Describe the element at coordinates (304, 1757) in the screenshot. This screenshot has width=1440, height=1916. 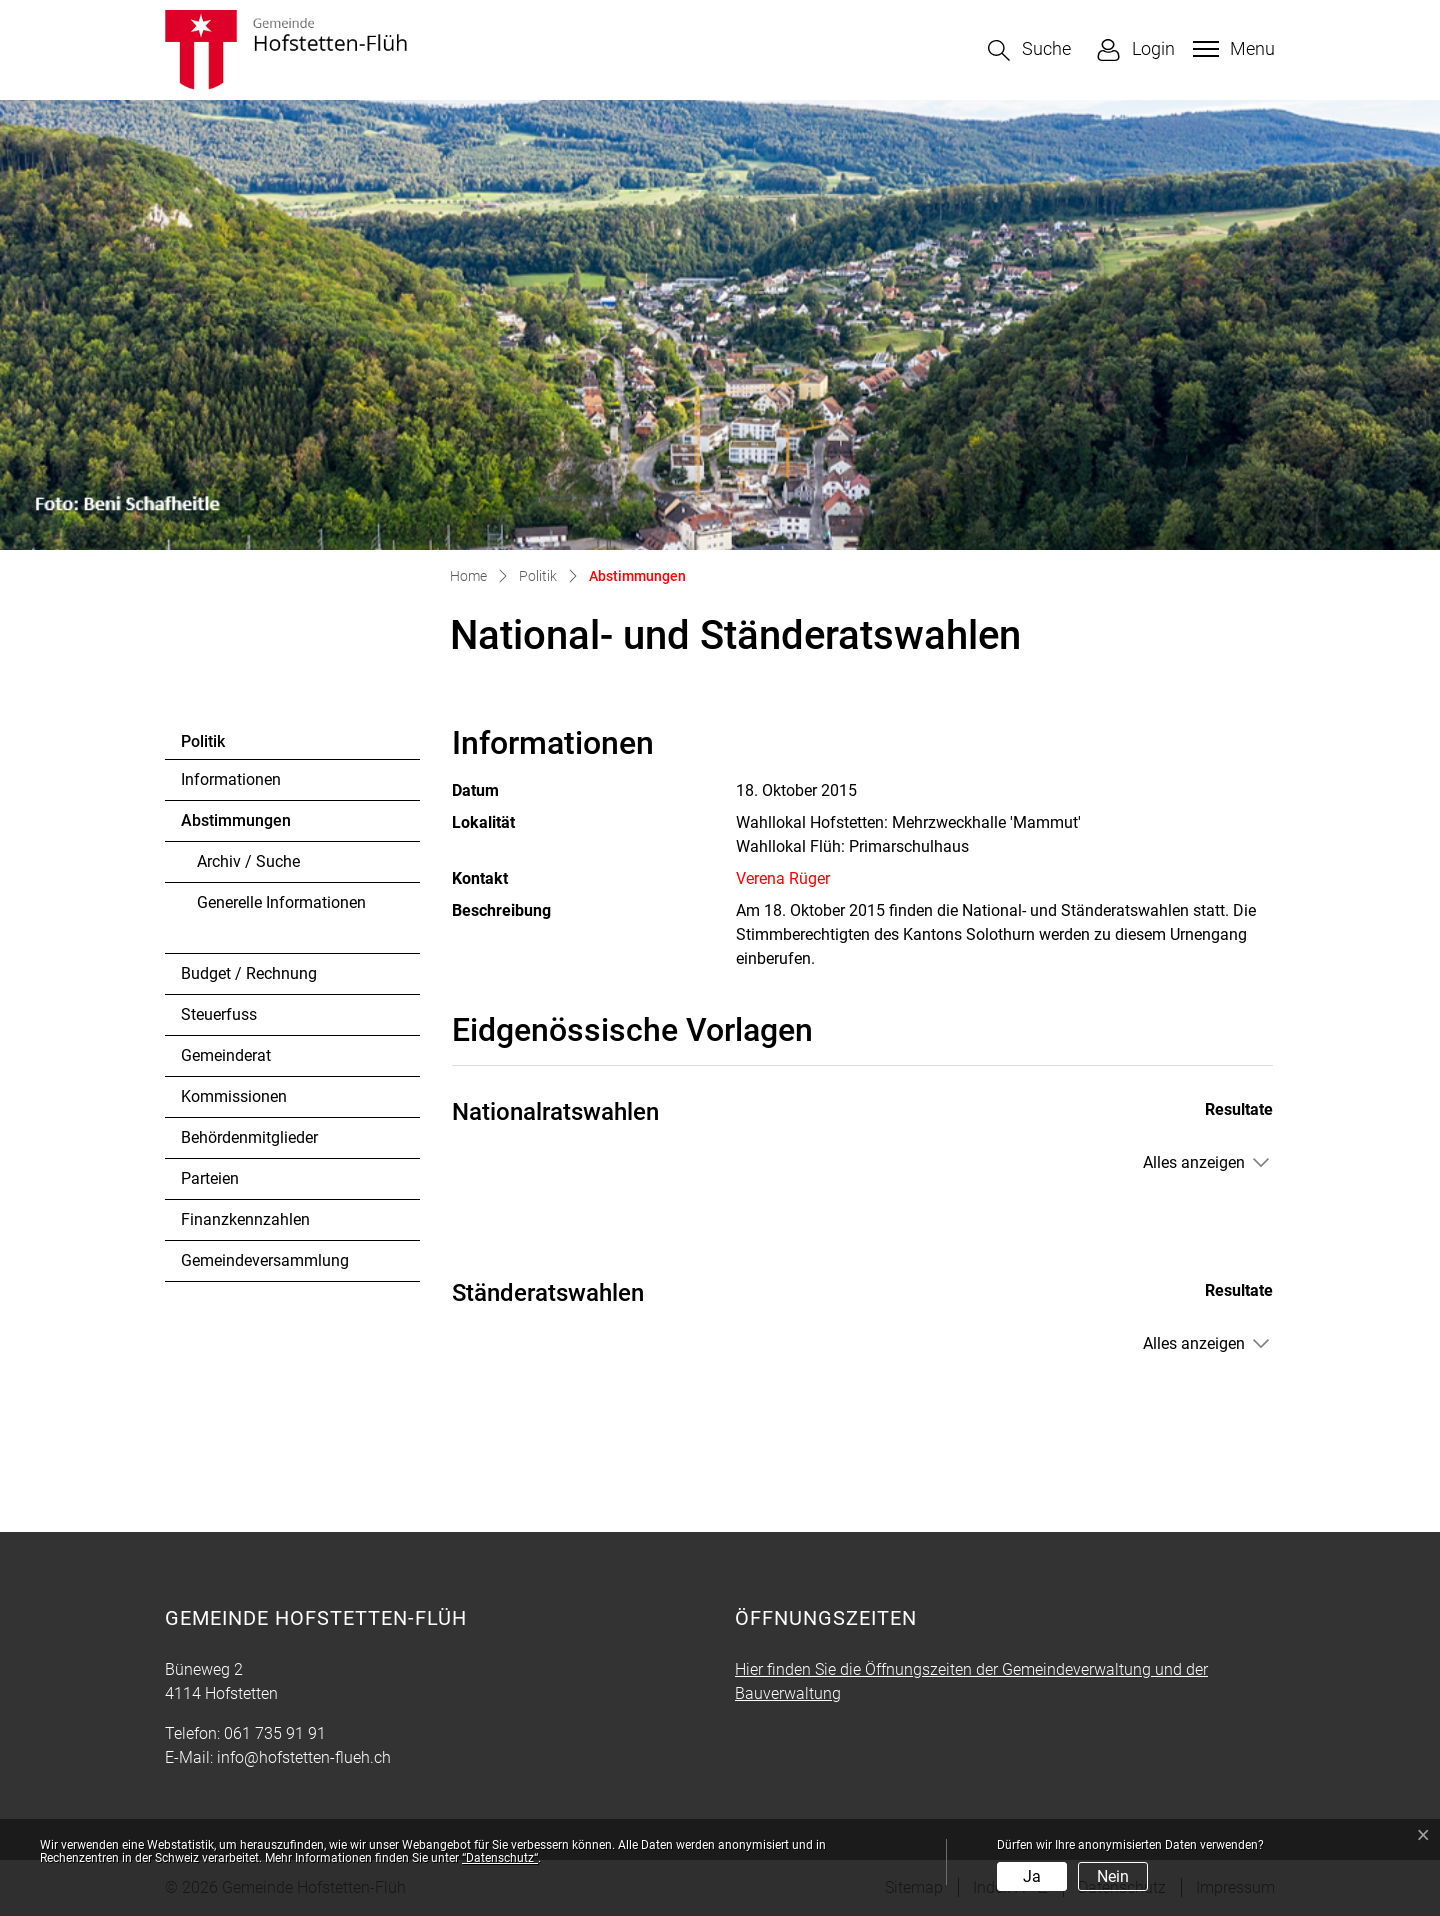
I see `info@hofstetten-flueh.ch` at that location.